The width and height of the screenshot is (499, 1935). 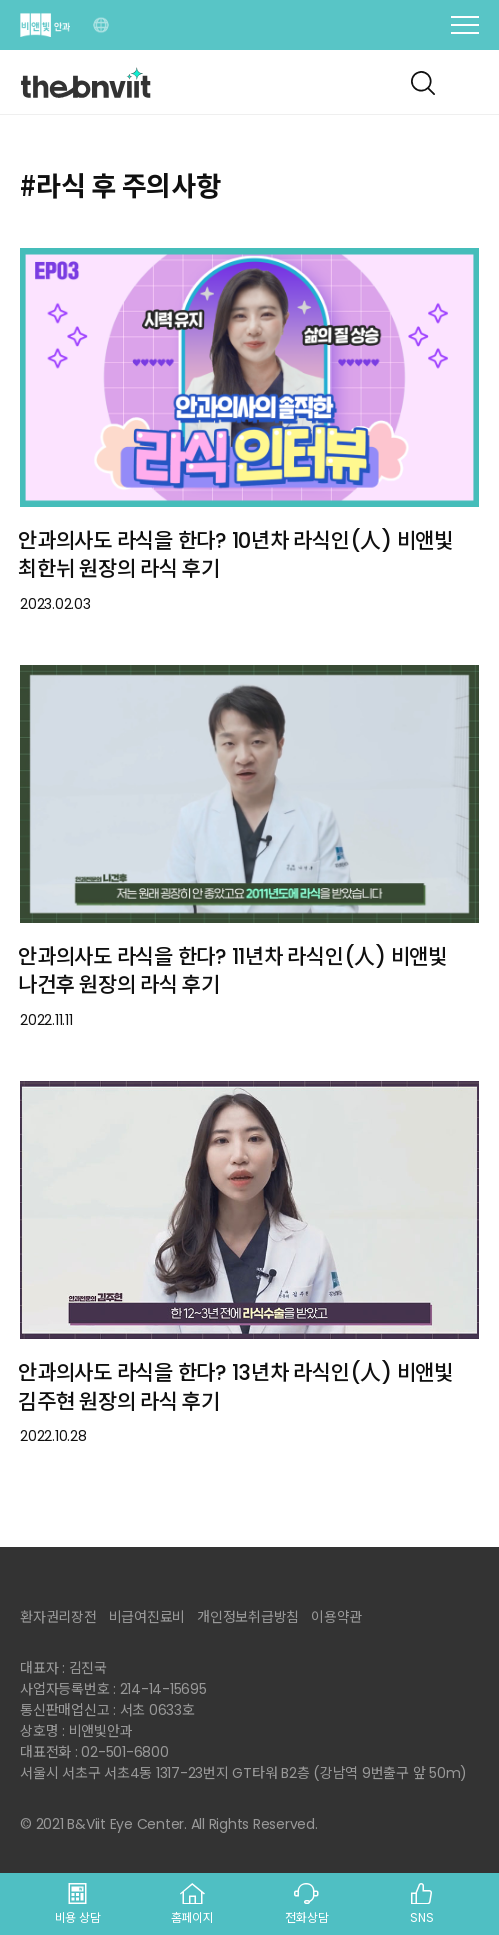 I want to click on 안과의사도 라식을 한다? 10년차 라식인(人) 비앤빛 최한뉘 원장의 라식 후기, so click(x=235, y=555).